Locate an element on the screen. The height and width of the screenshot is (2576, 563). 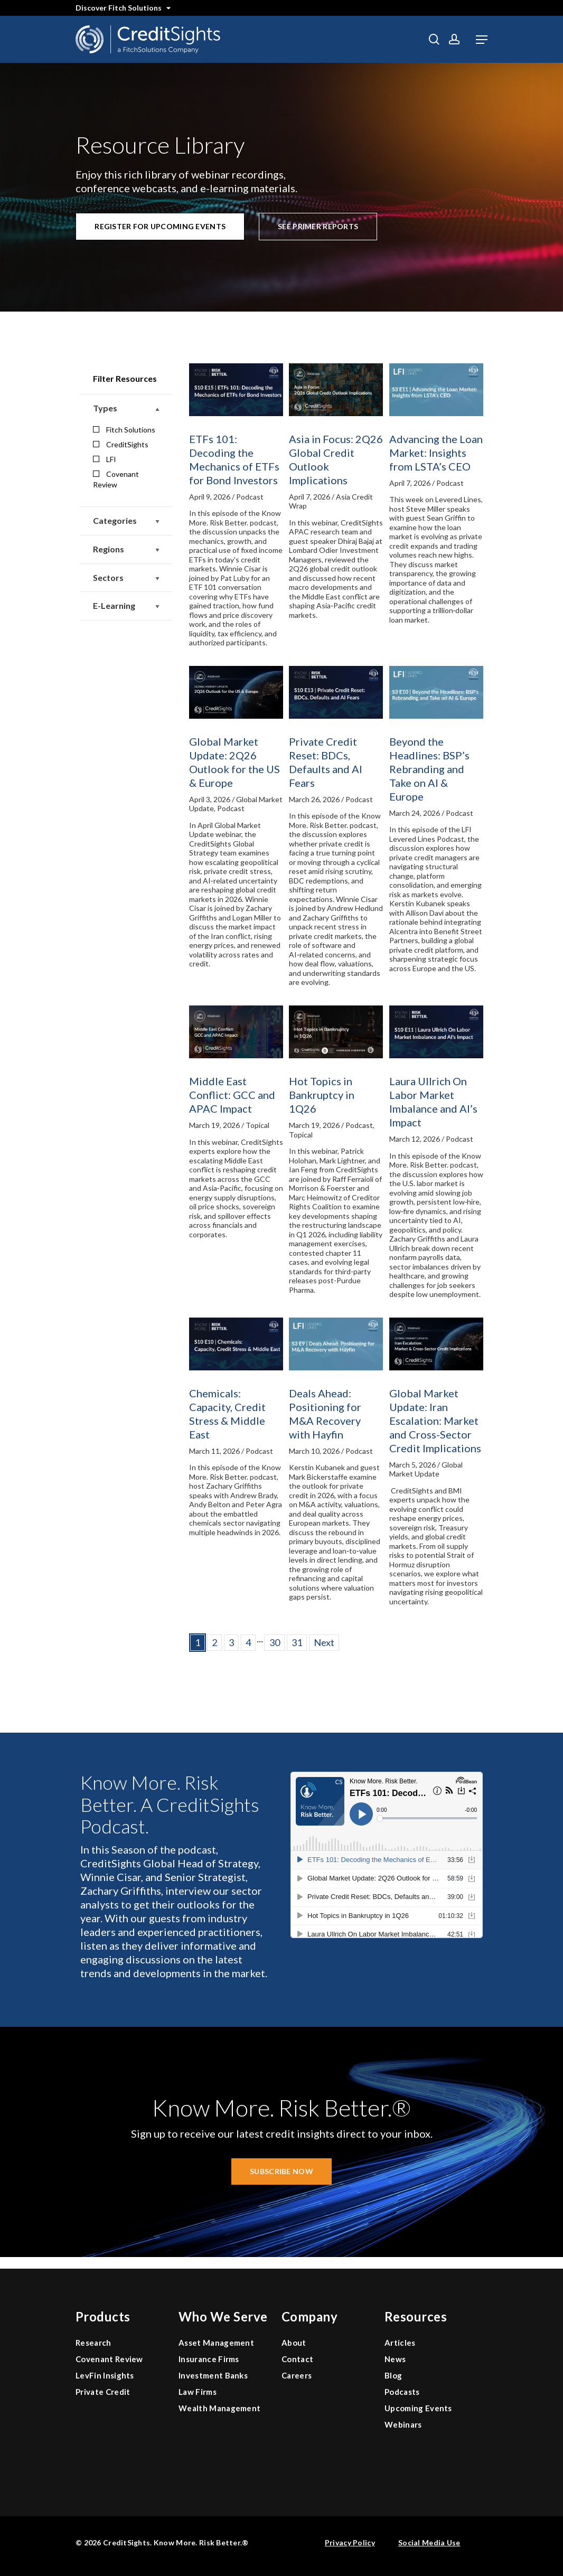
Beyond the Headlines: BSP’s Rebranding and Take on AI & Europe is located at coordinates (429, 769).